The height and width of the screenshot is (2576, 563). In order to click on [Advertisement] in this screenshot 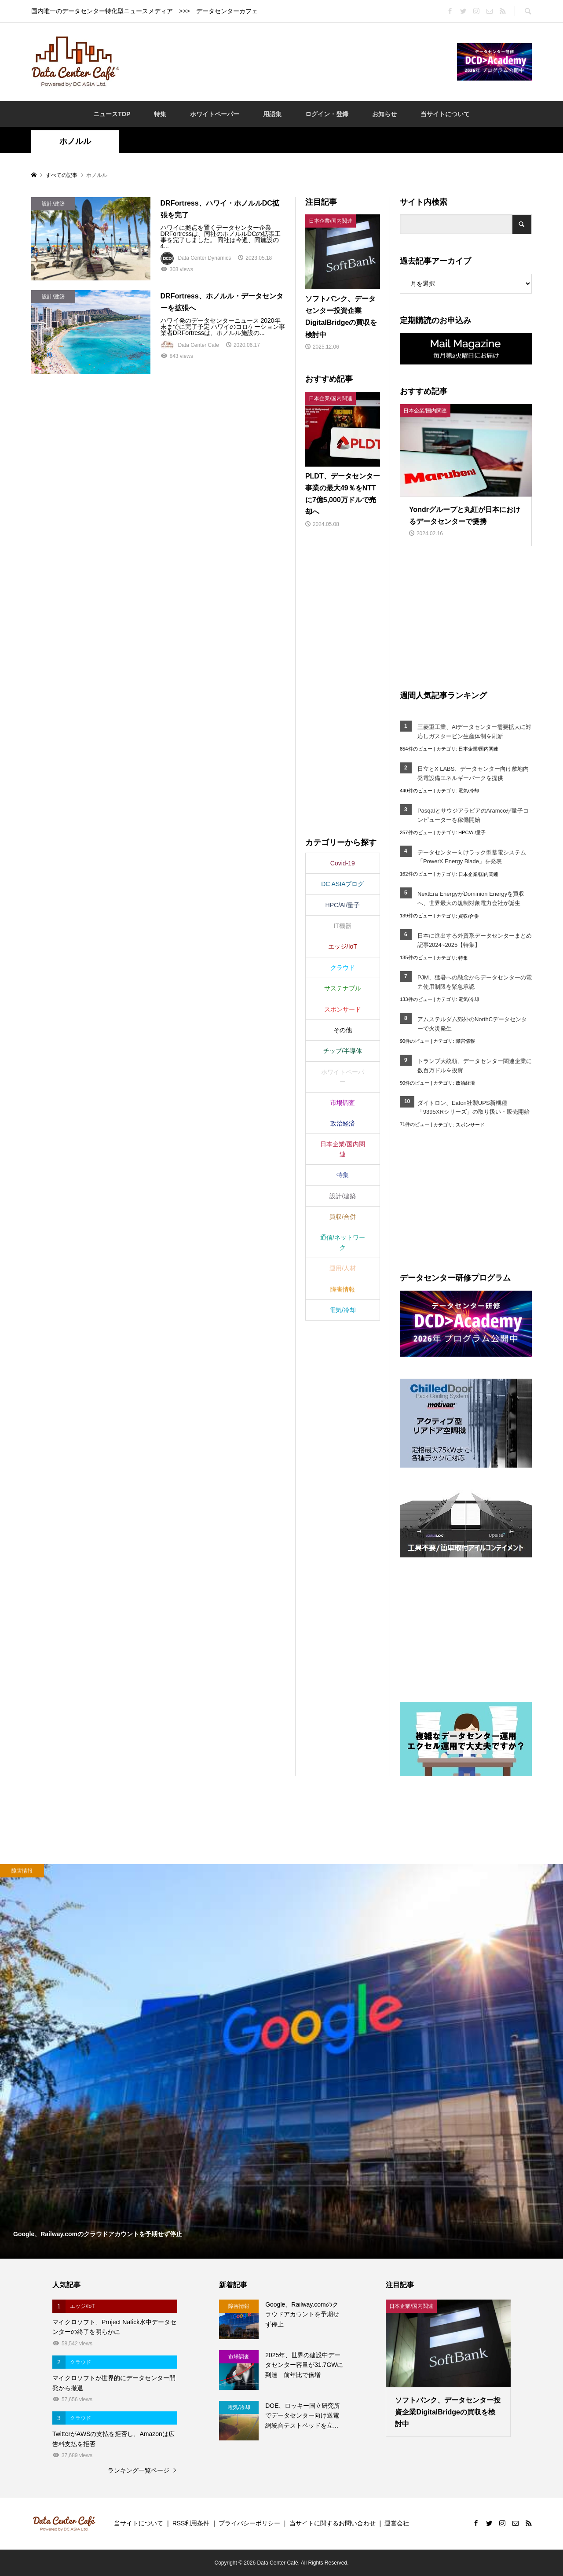, I will do `click(288, 61)`.